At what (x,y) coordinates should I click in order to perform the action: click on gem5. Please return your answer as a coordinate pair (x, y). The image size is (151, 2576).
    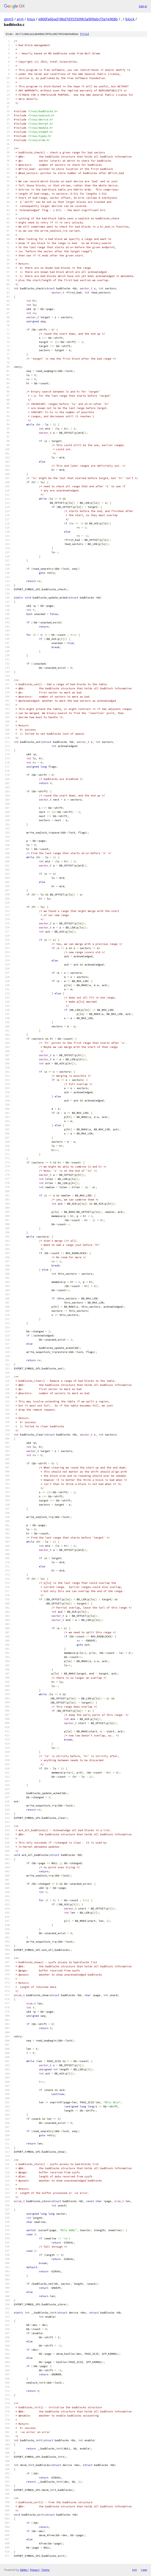
    Looking at the image, I should click on (8, 19).